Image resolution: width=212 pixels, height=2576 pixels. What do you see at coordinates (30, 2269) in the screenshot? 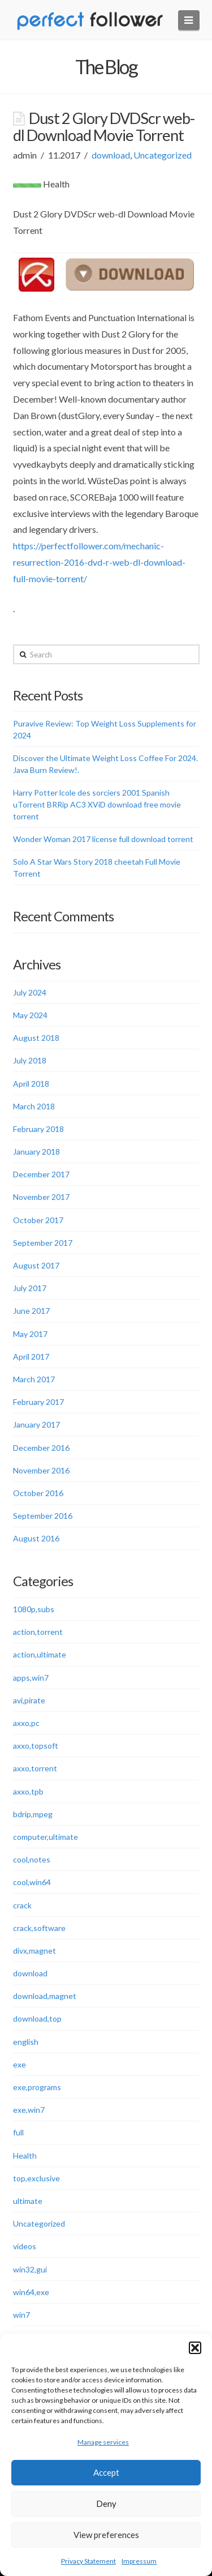
I see `win32,gui` at bounding box center [30, 2269].